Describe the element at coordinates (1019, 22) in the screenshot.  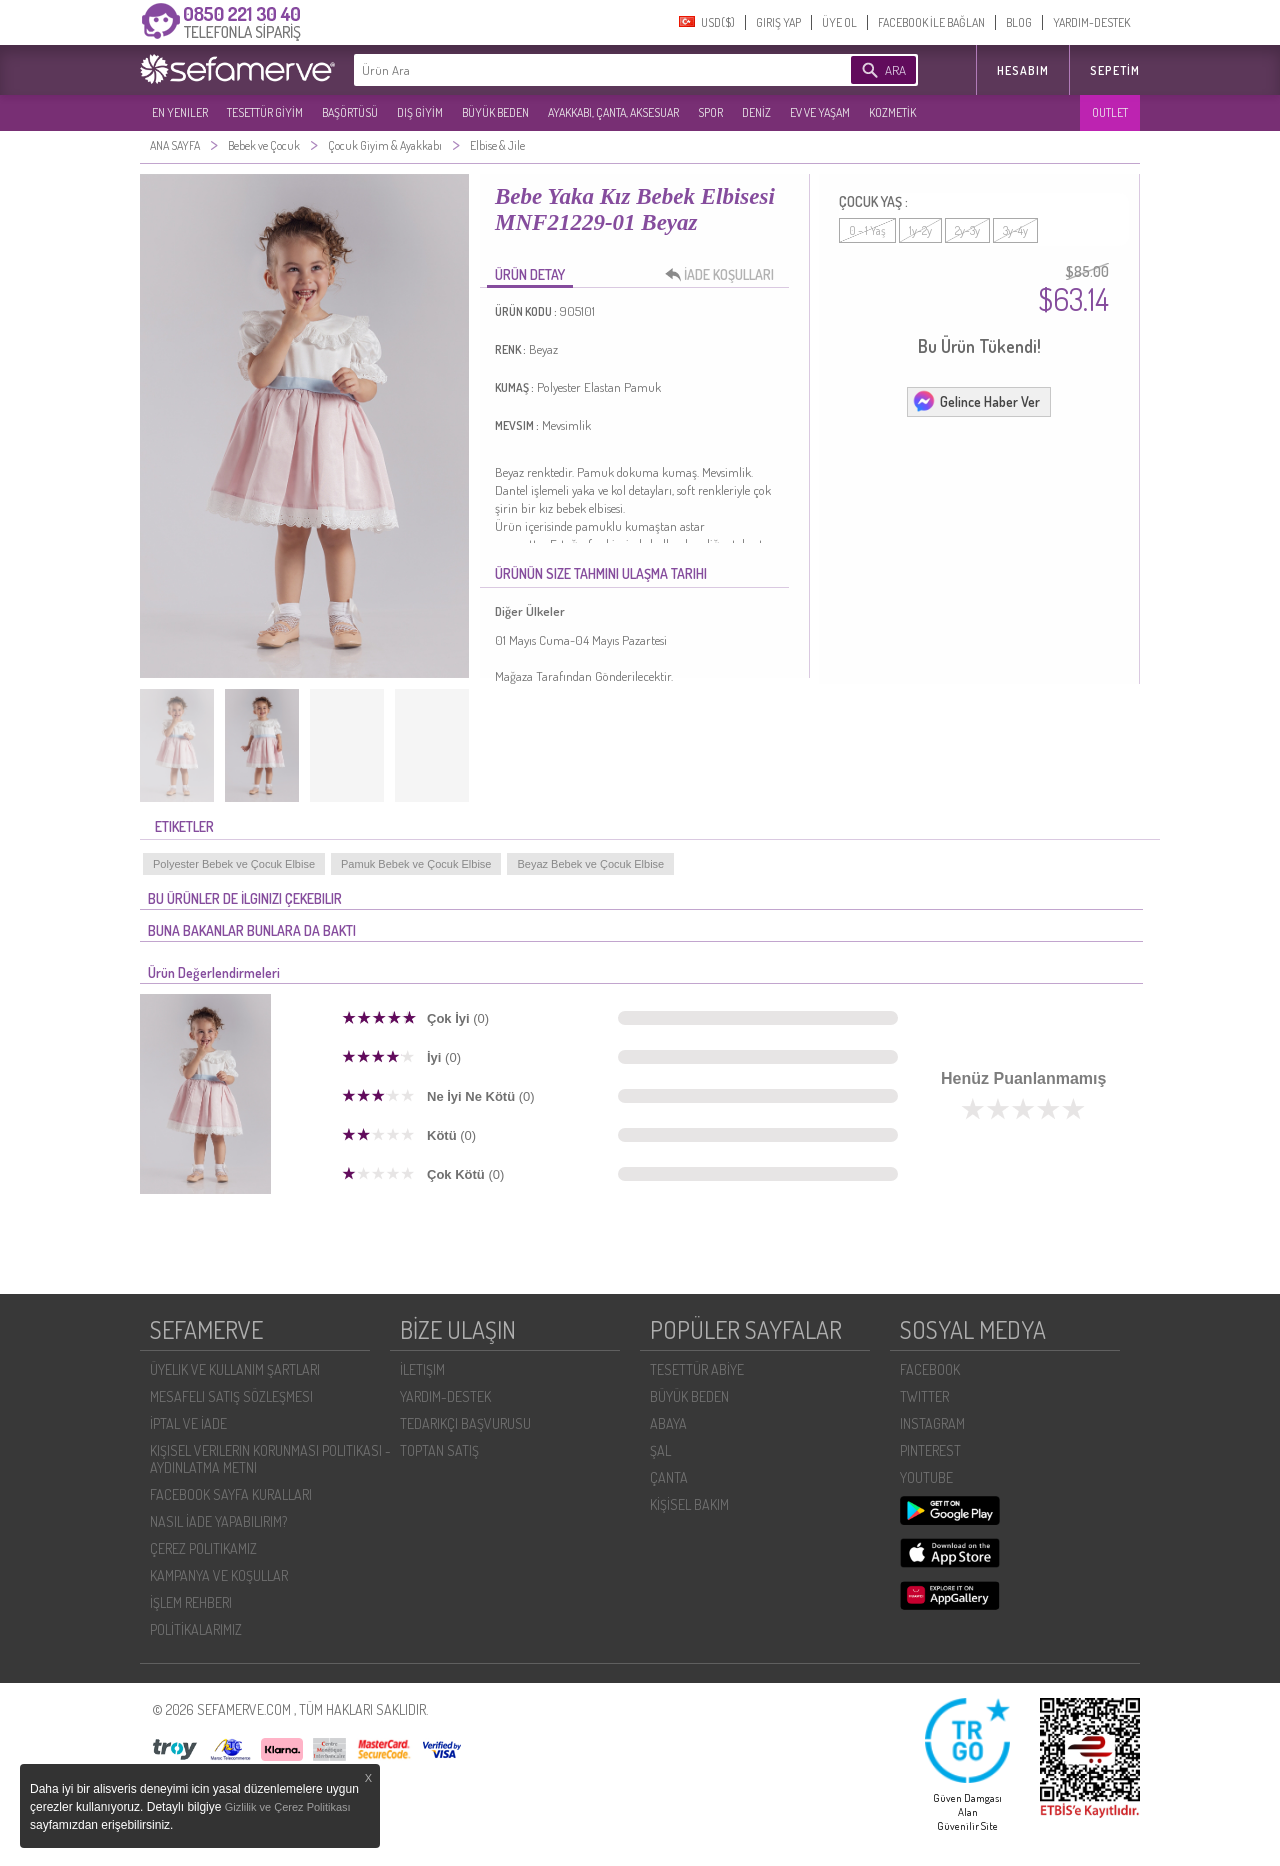
I see `BLOG` at that location.